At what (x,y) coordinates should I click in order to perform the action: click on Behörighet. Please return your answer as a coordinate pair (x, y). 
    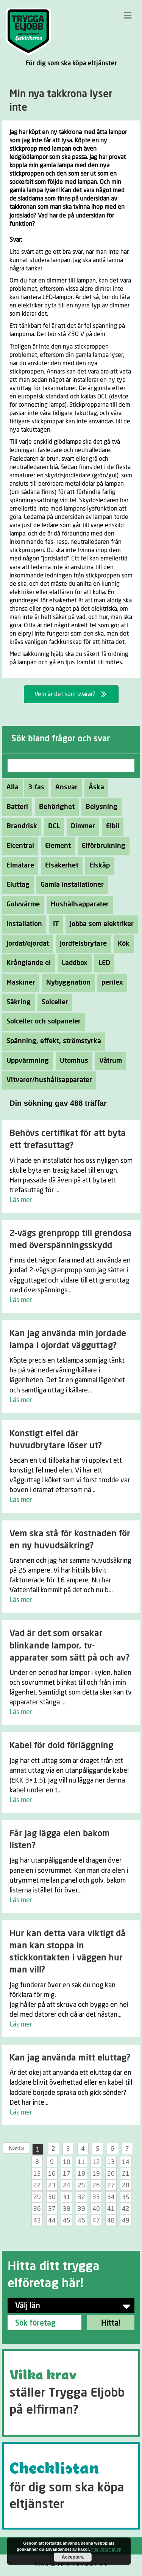
    Looking at the image, I should click on (55, 807).